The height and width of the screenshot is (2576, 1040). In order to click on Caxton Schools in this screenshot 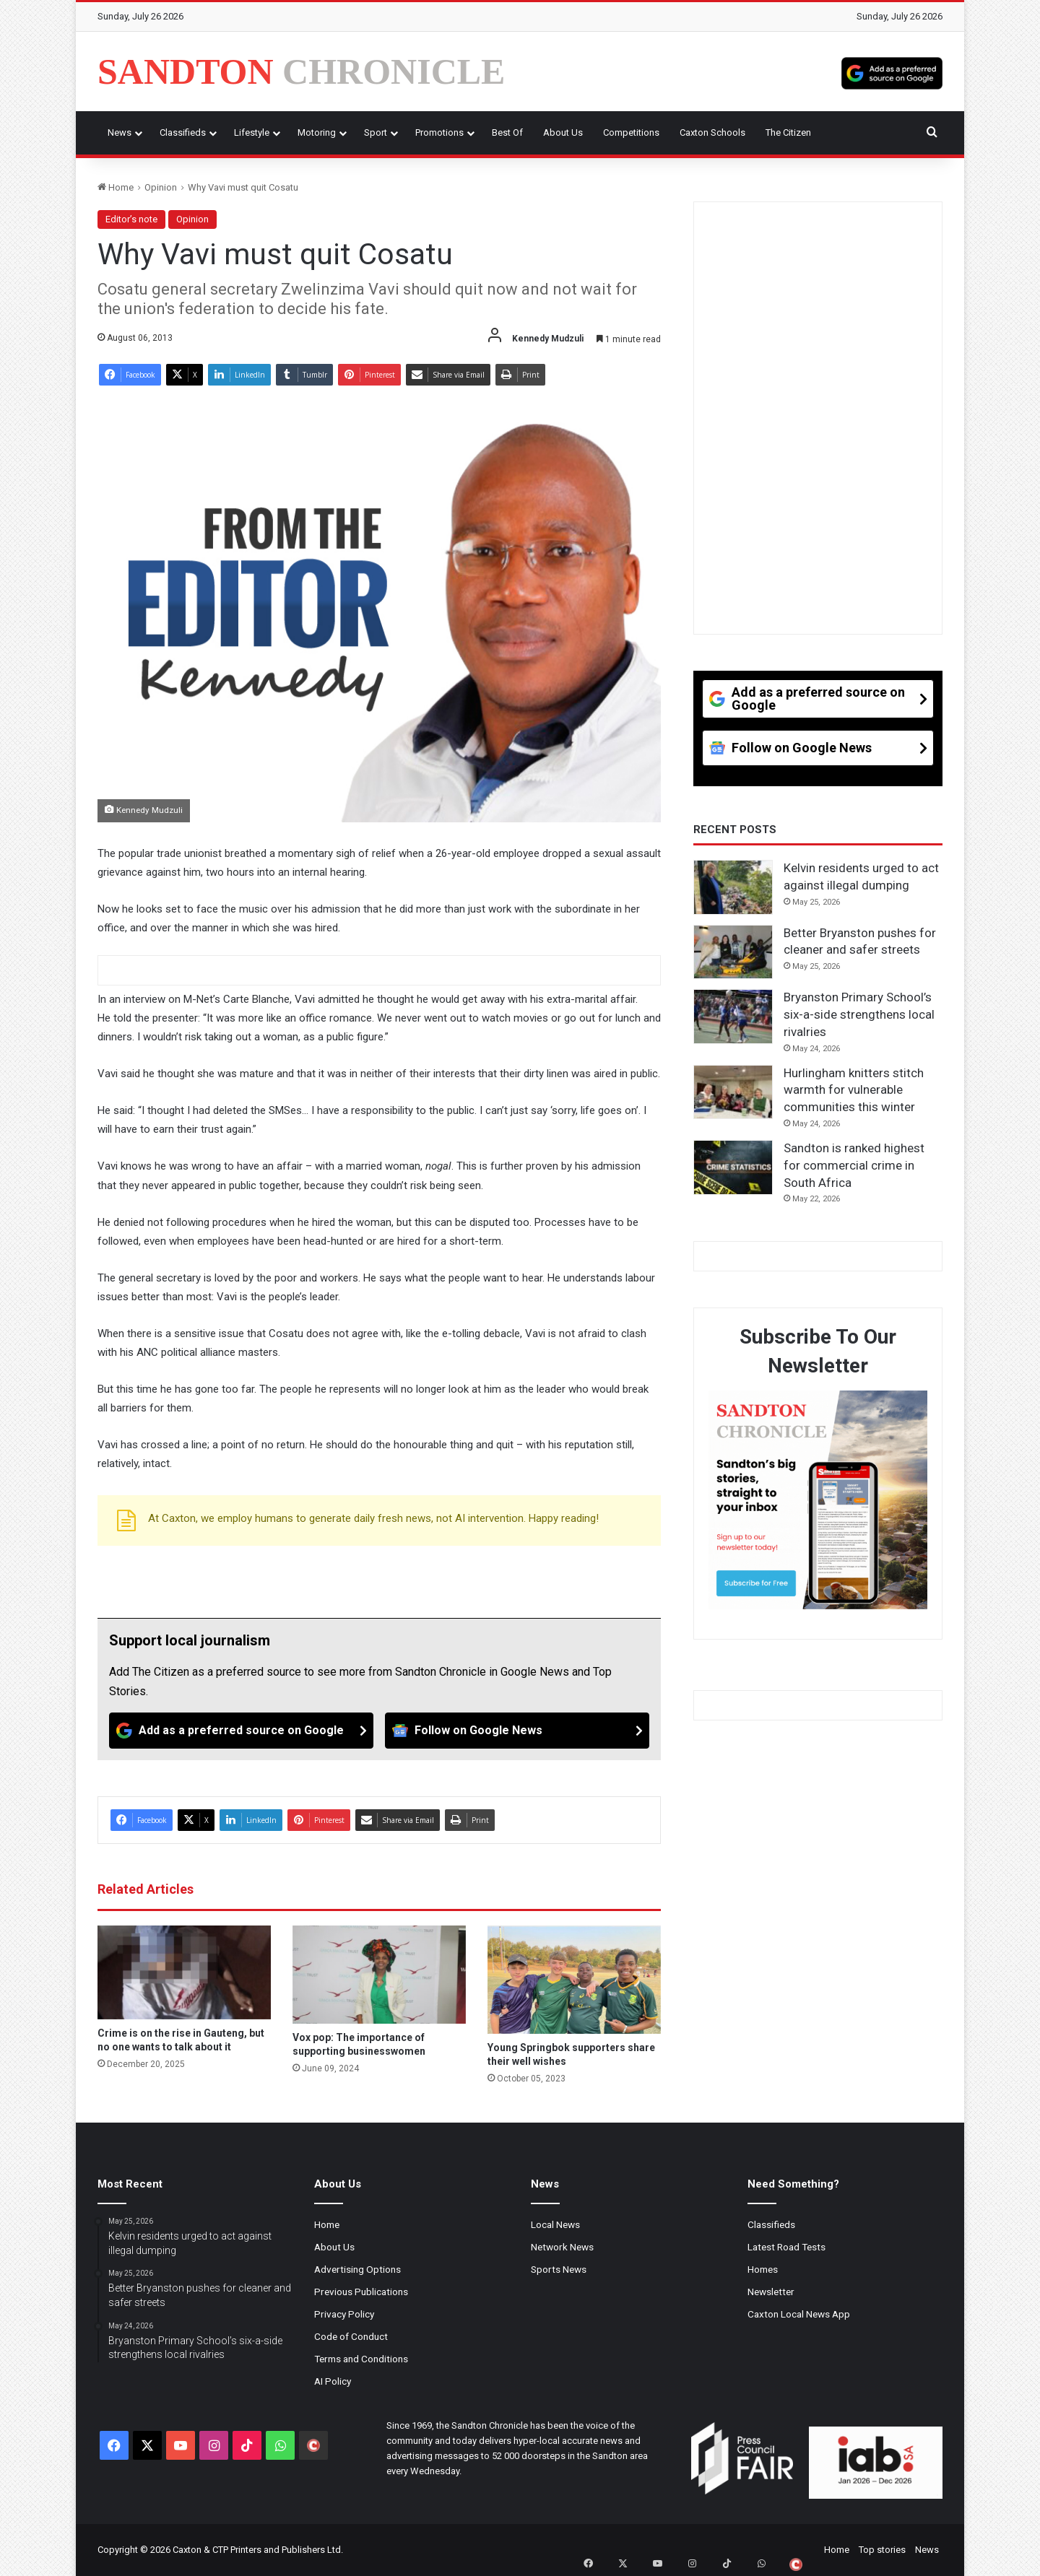, I will do `click(712, 132)`.